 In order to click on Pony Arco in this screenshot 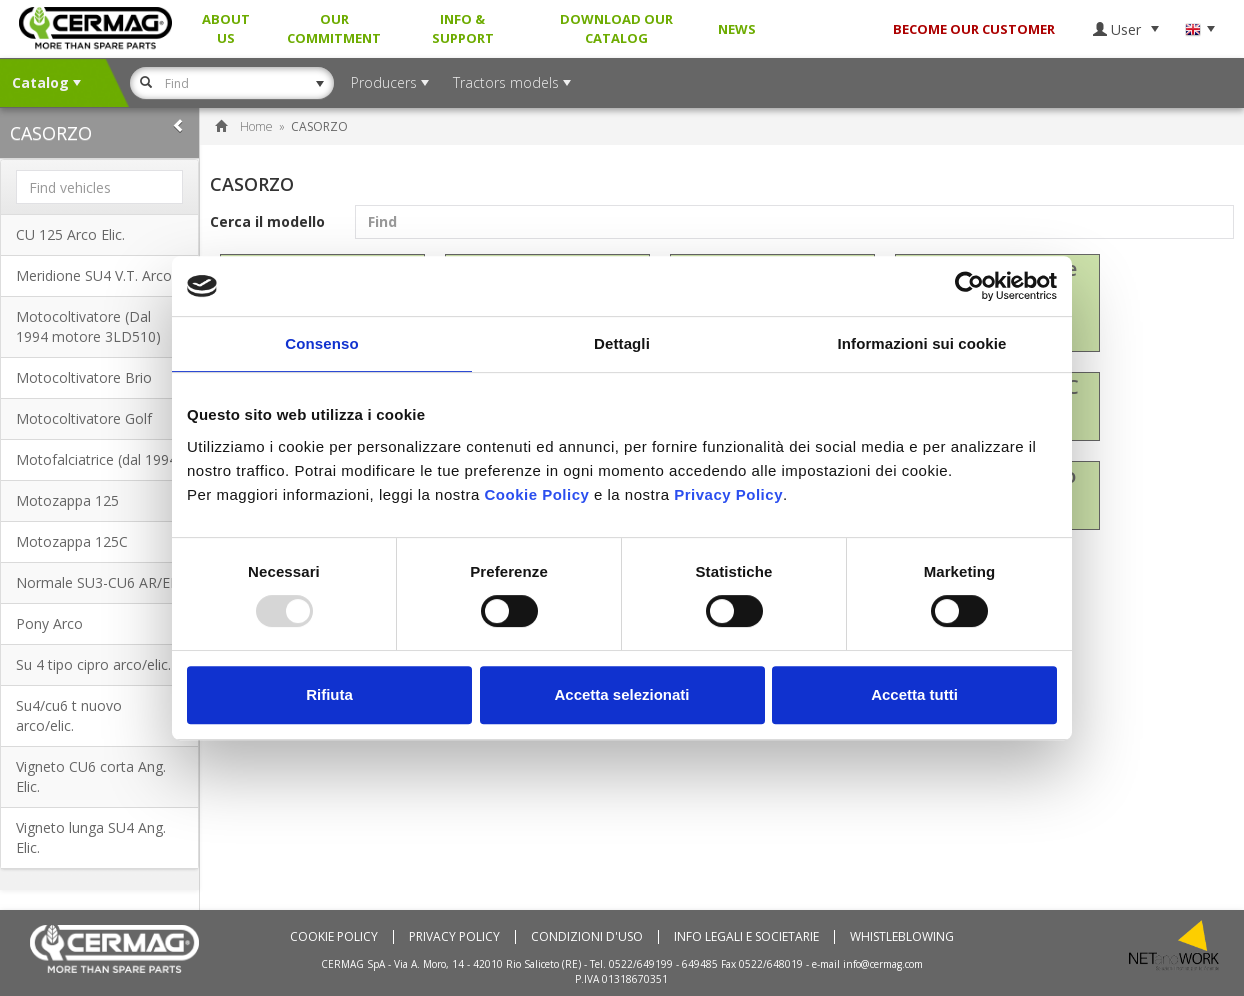, I will do `click(49, 623)`.